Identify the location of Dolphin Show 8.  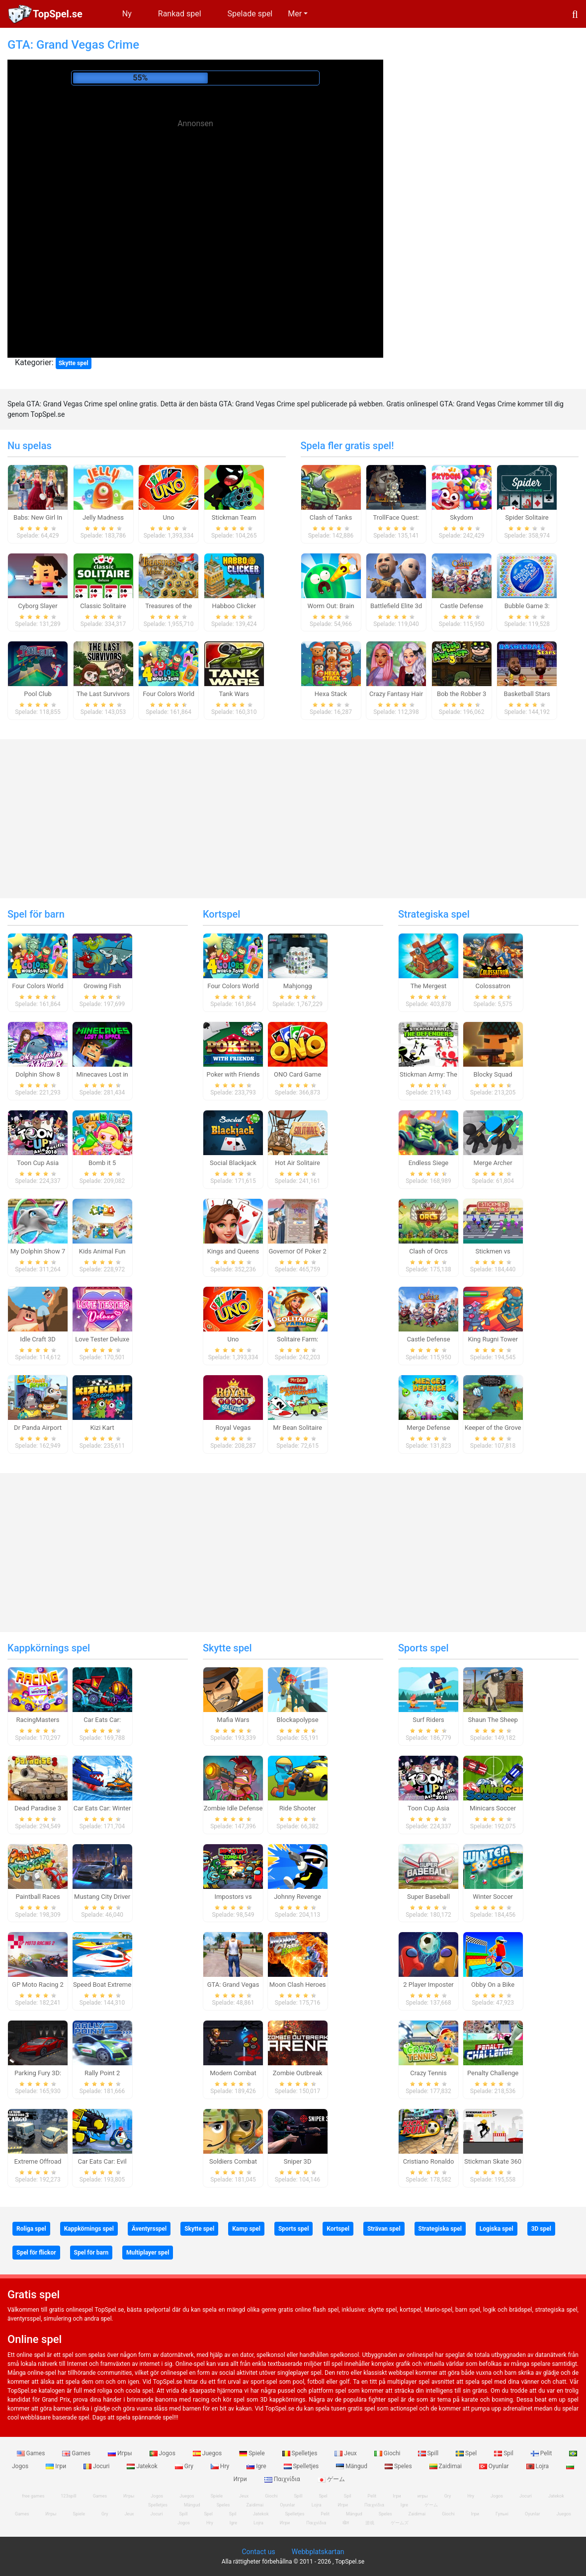
(37, 1074).